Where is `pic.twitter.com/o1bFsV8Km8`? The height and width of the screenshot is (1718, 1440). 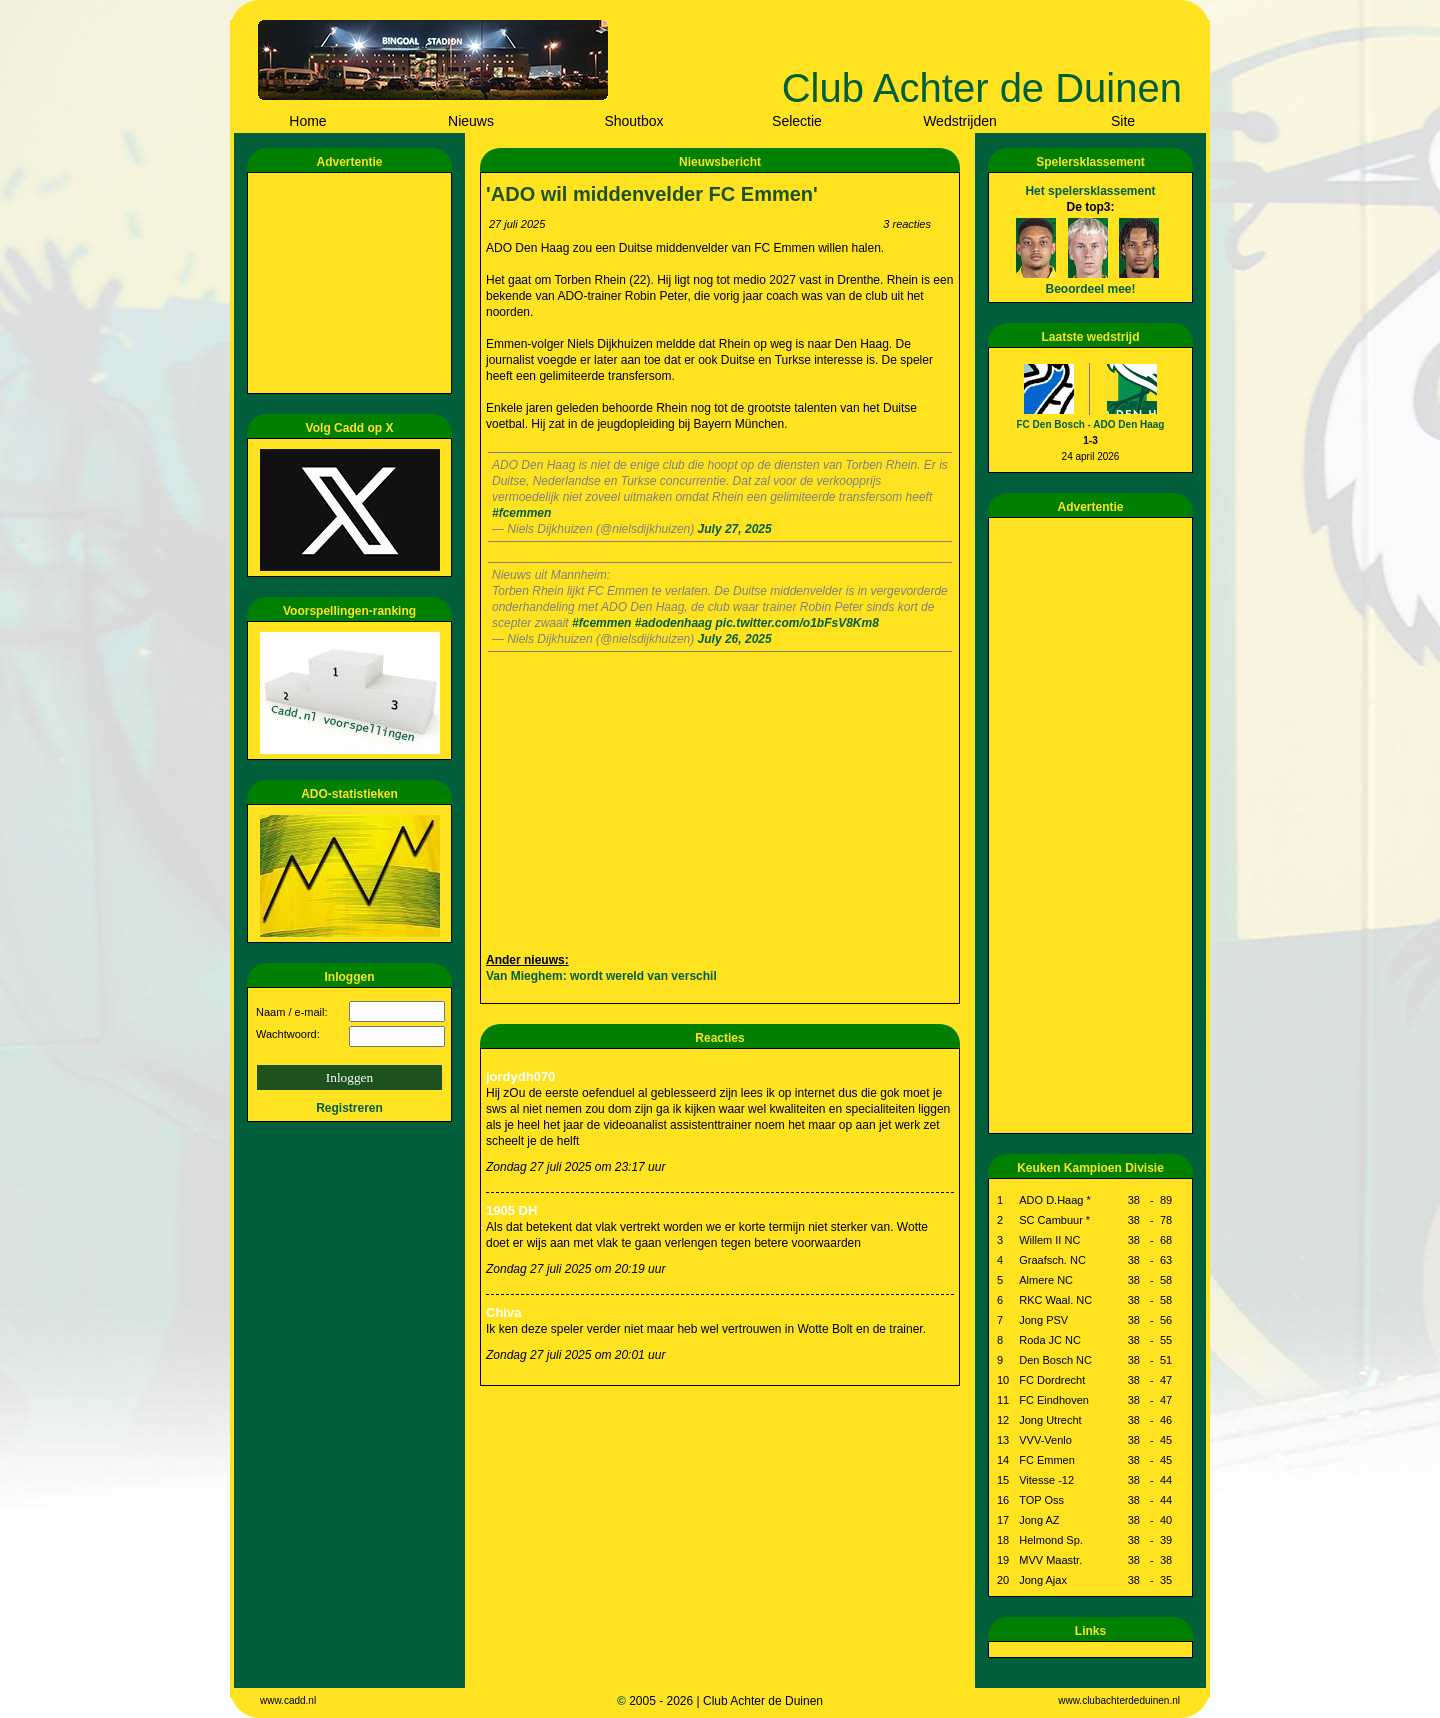 pic.twitter.com/o1bFsV8Km8 is located at coordinates (796, 623).